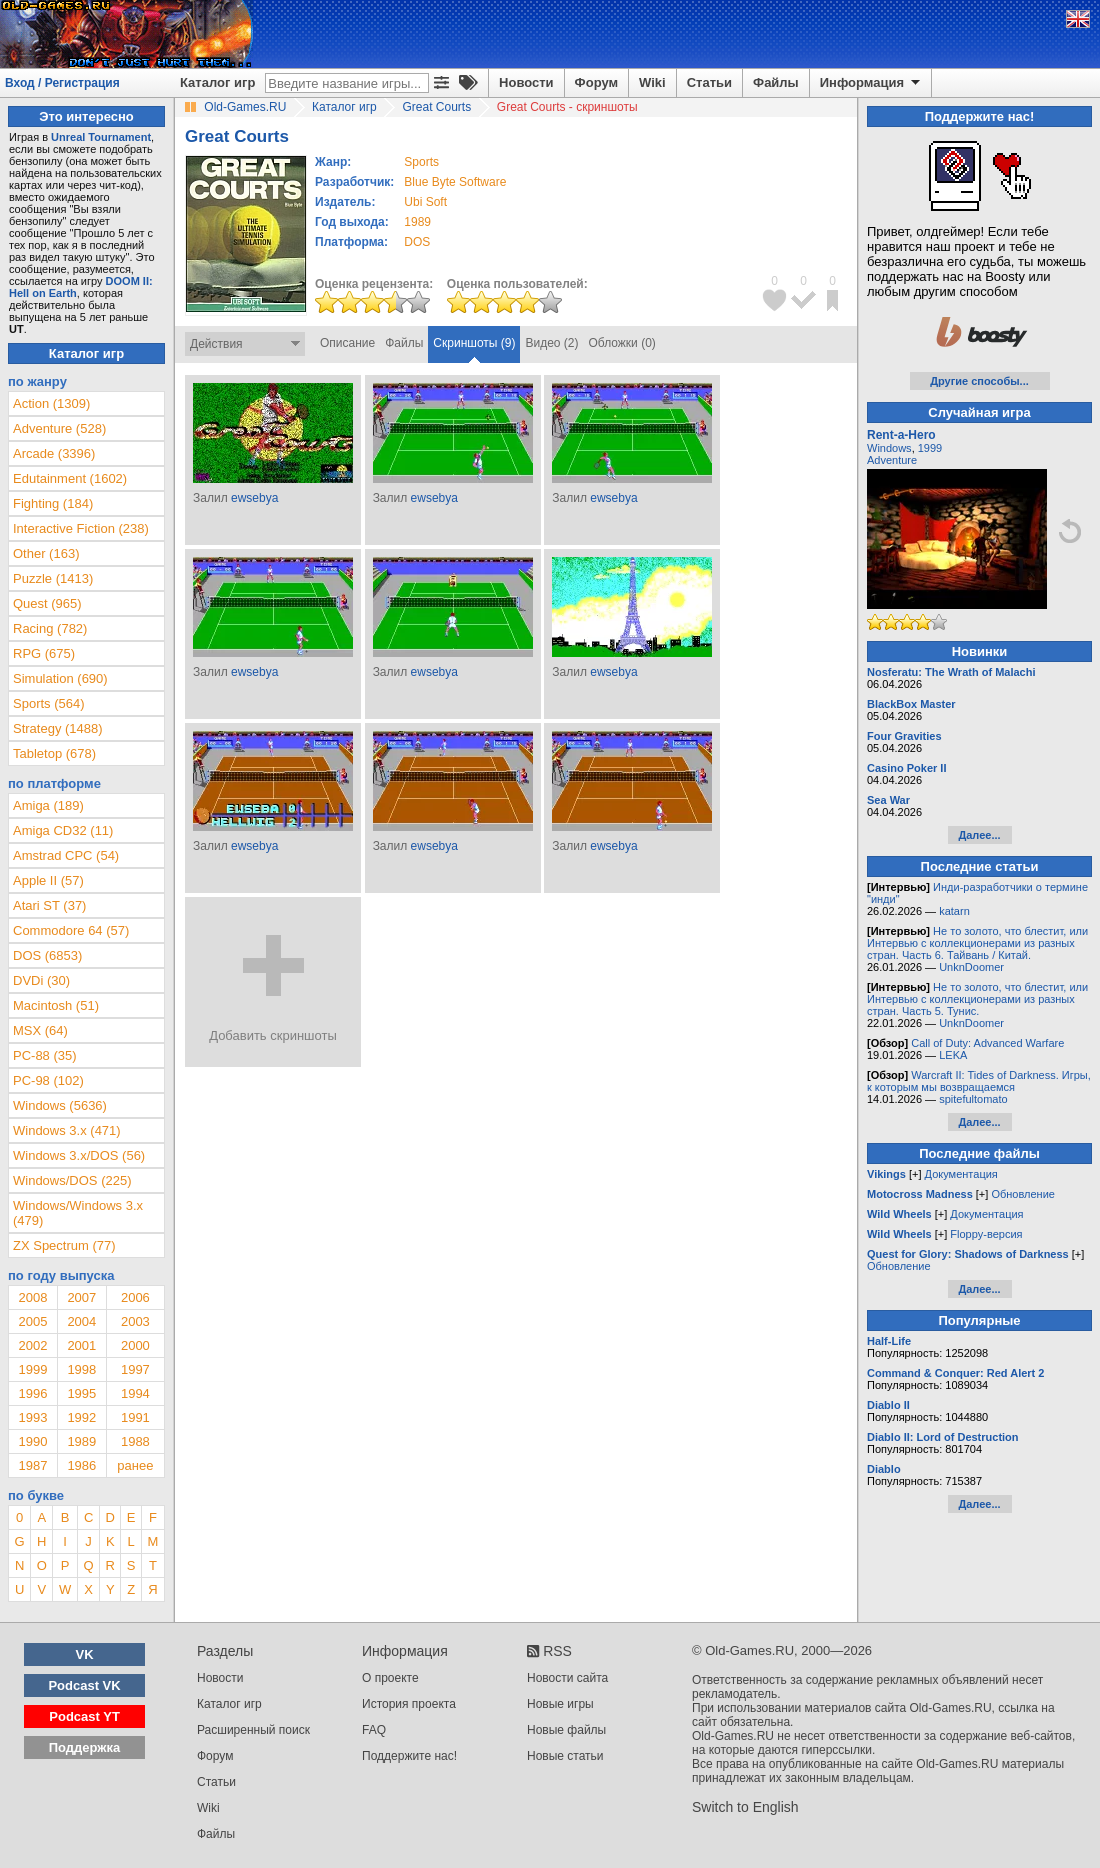 The width and height of the screenshot is (1100, 1868). Describe the element at coordinates (81, 1369) in the screenshot. I see `1998` at that location.